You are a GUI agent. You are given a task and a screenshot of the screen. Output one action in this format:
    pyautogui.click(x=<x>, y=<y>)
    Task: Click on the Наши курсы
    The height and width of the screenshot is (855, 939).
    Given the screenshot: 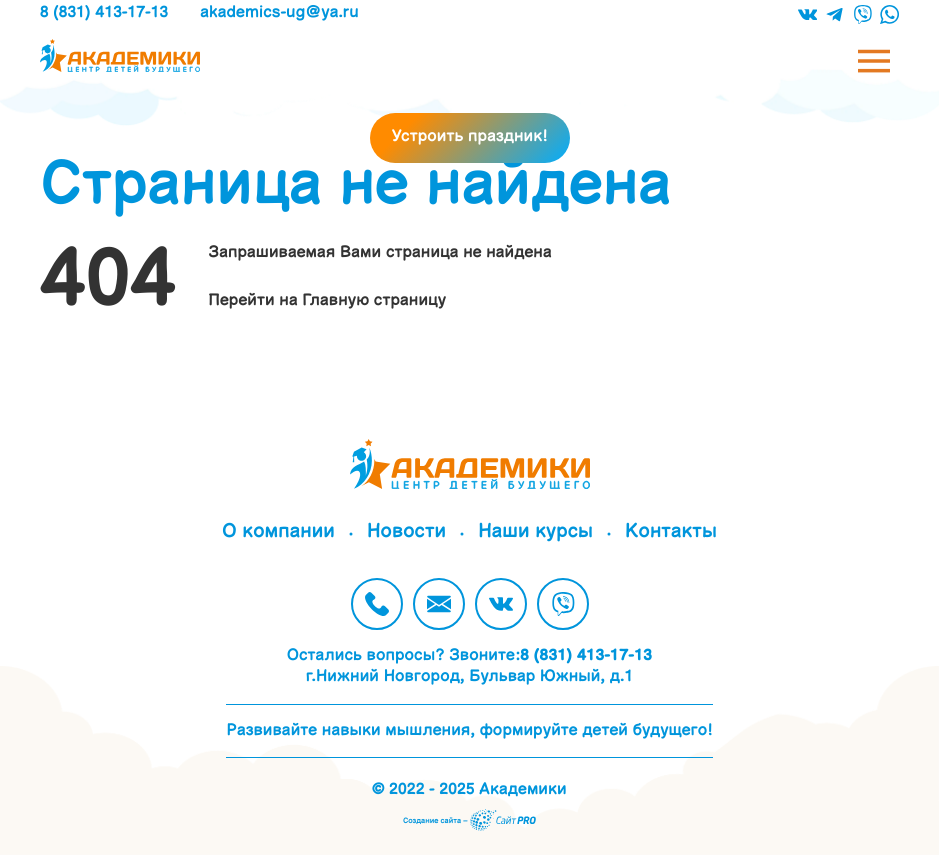 What is the action you would take?
    pyautogui.click(x=535, y=532)
    